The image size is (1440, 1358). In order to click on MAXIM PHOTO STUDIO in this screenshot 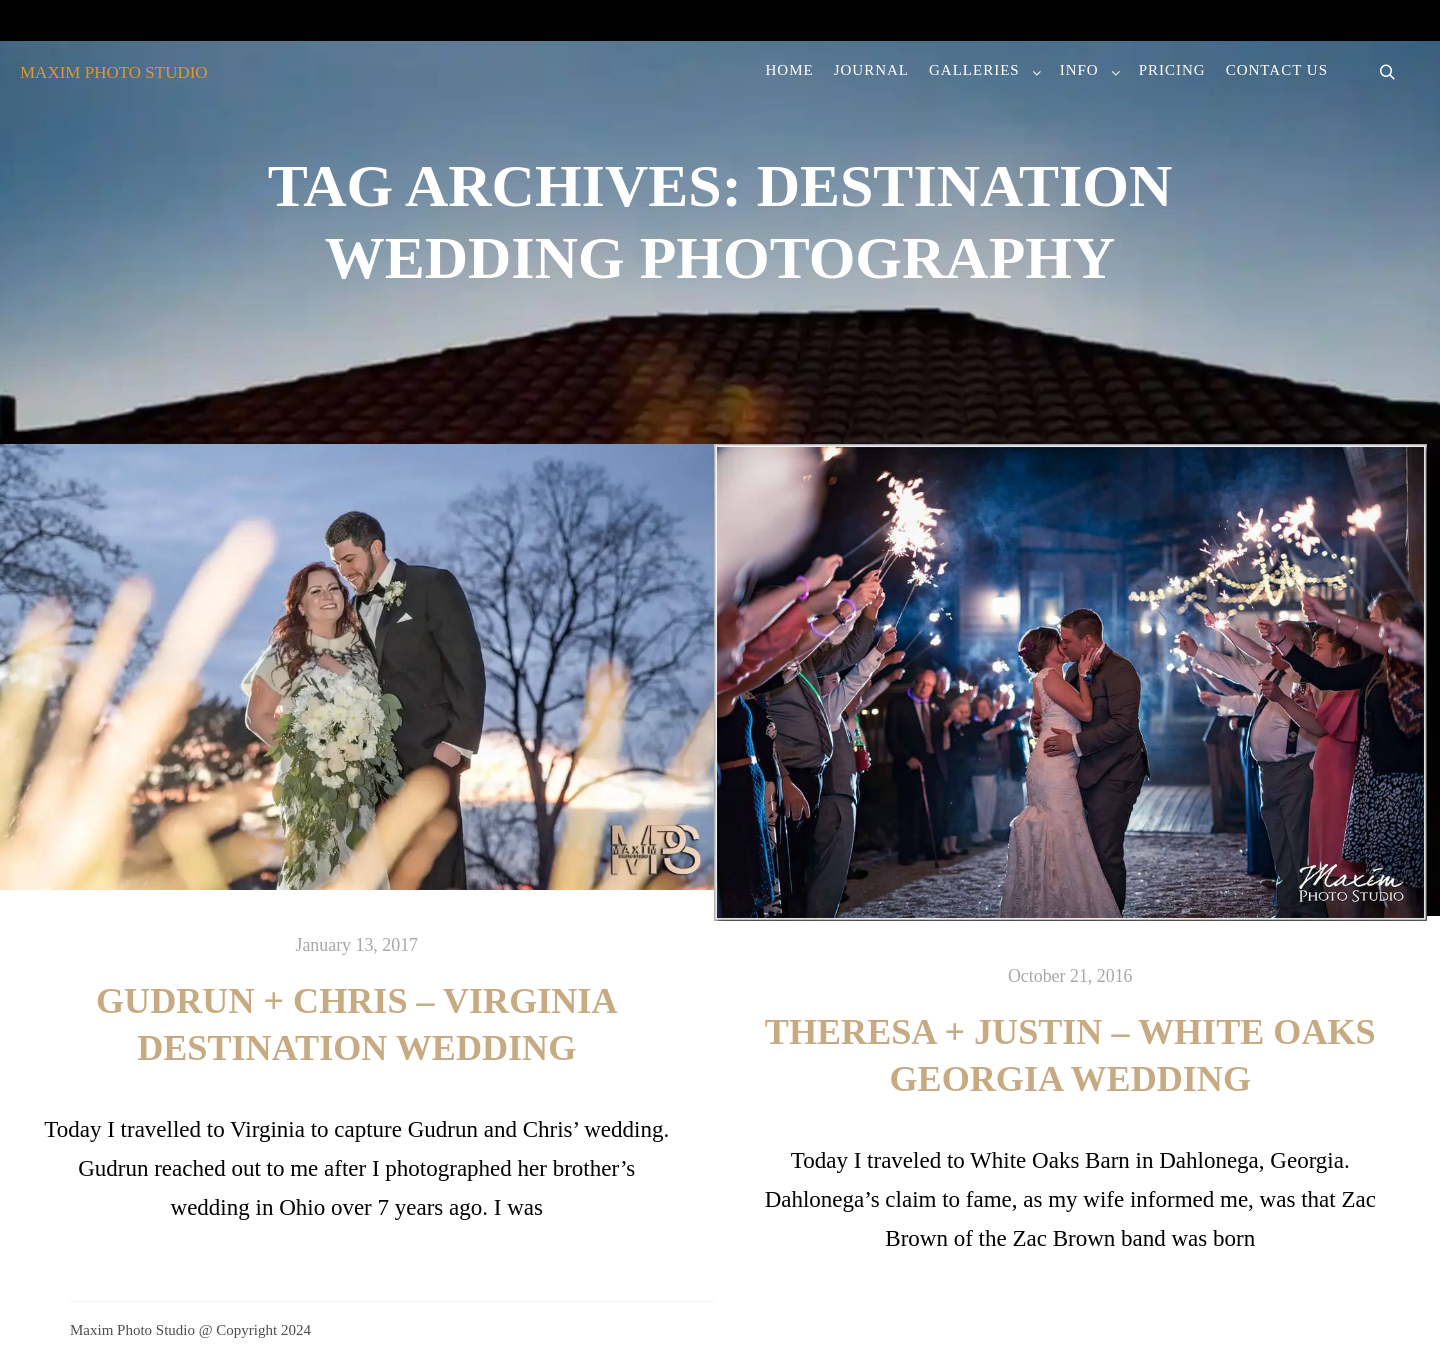, I will do `click(114, 72)`.